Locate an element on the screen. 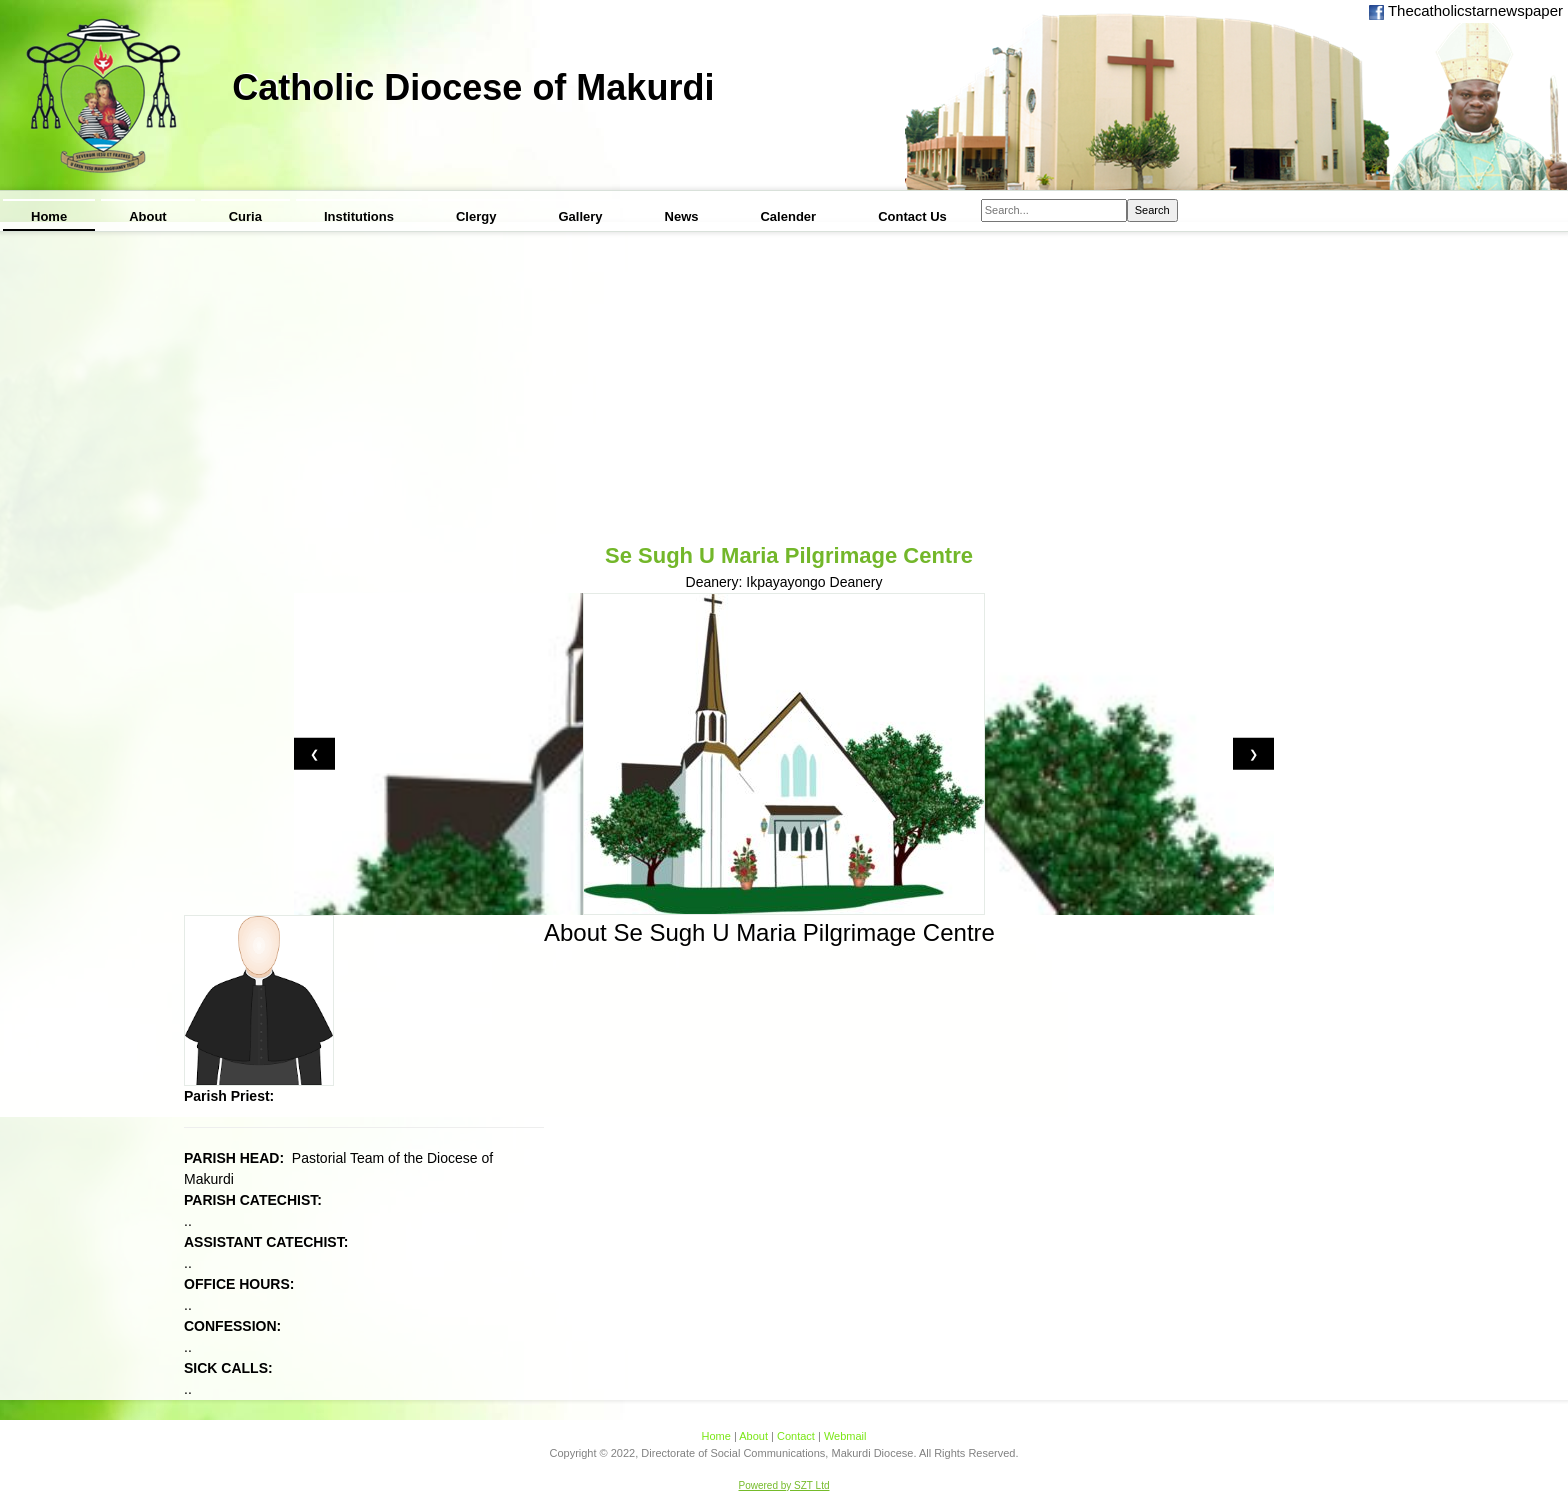 The image size is (1568, 1501). About is located at coordinates (148, 216).